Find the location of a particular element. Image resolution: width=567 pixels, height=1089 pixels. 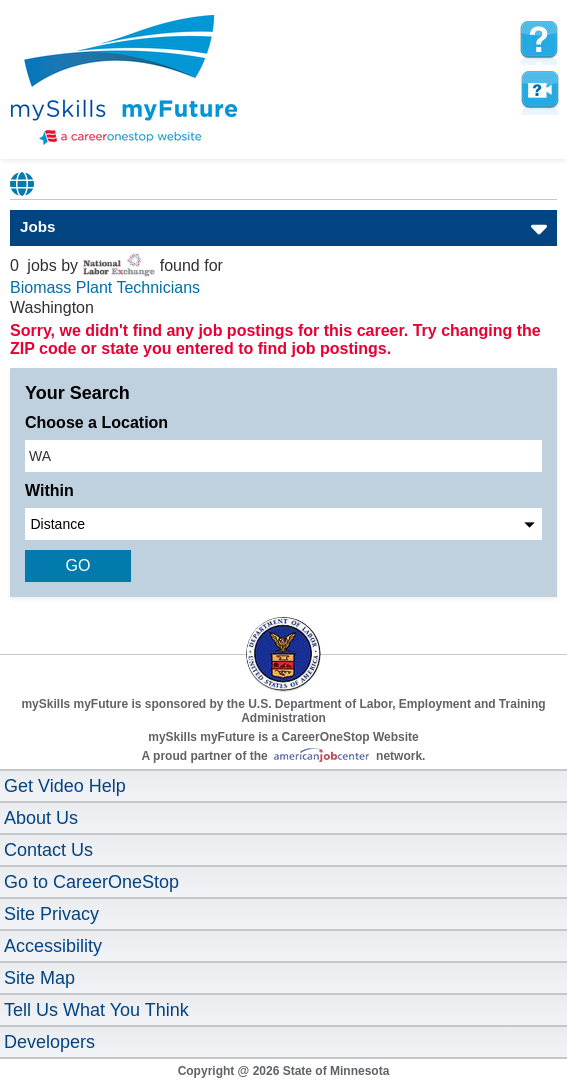

Tell Us What You Think is located at coordinates (96, 1010).